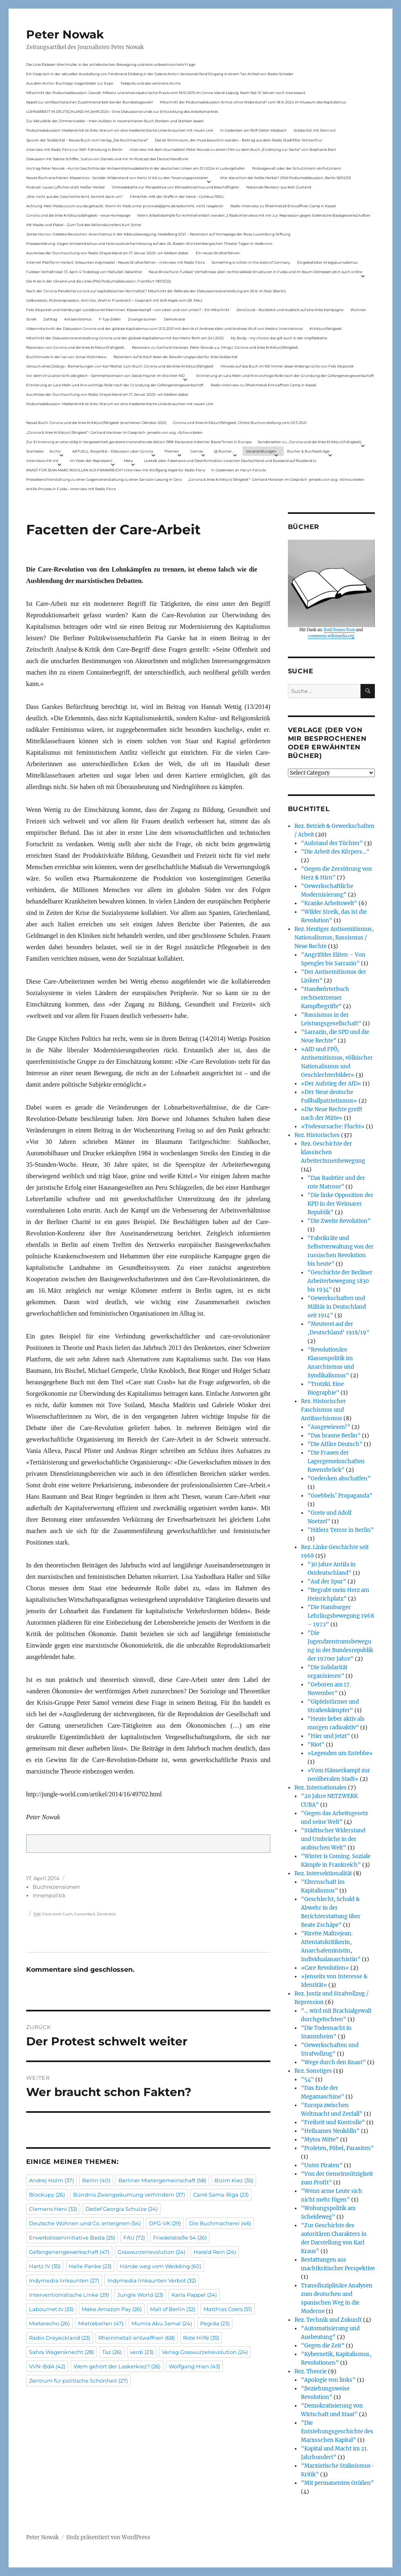  I want to click on War das schon der heiße Herbst? (PAS Podiumsdiskussion, Berlin 16/02/23, so click(285, 177).